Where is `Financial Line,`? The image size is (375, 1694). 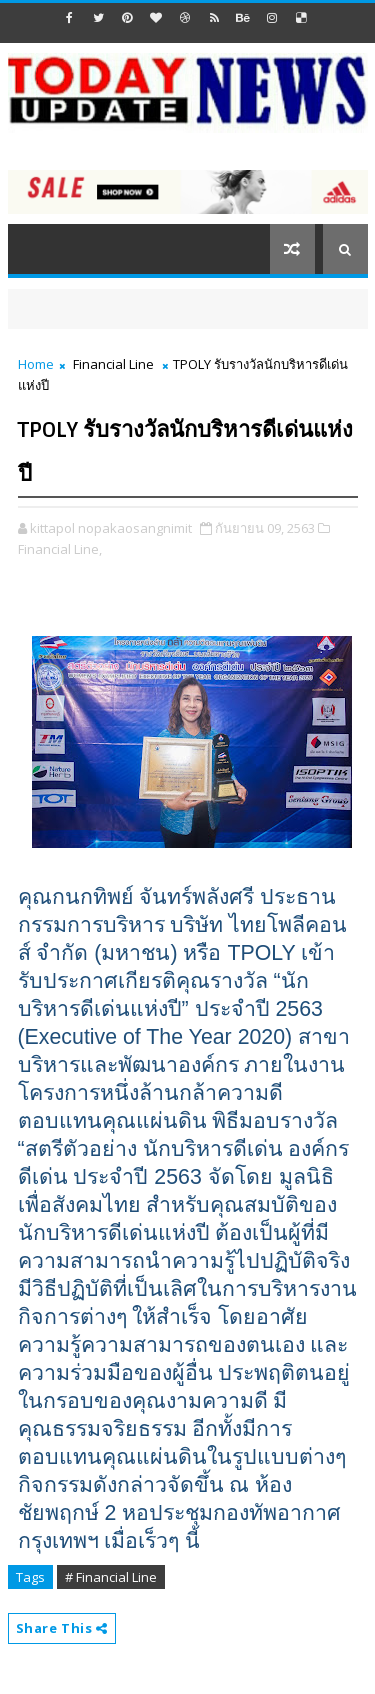 Financial Line, is located at coordinates (60, 549).